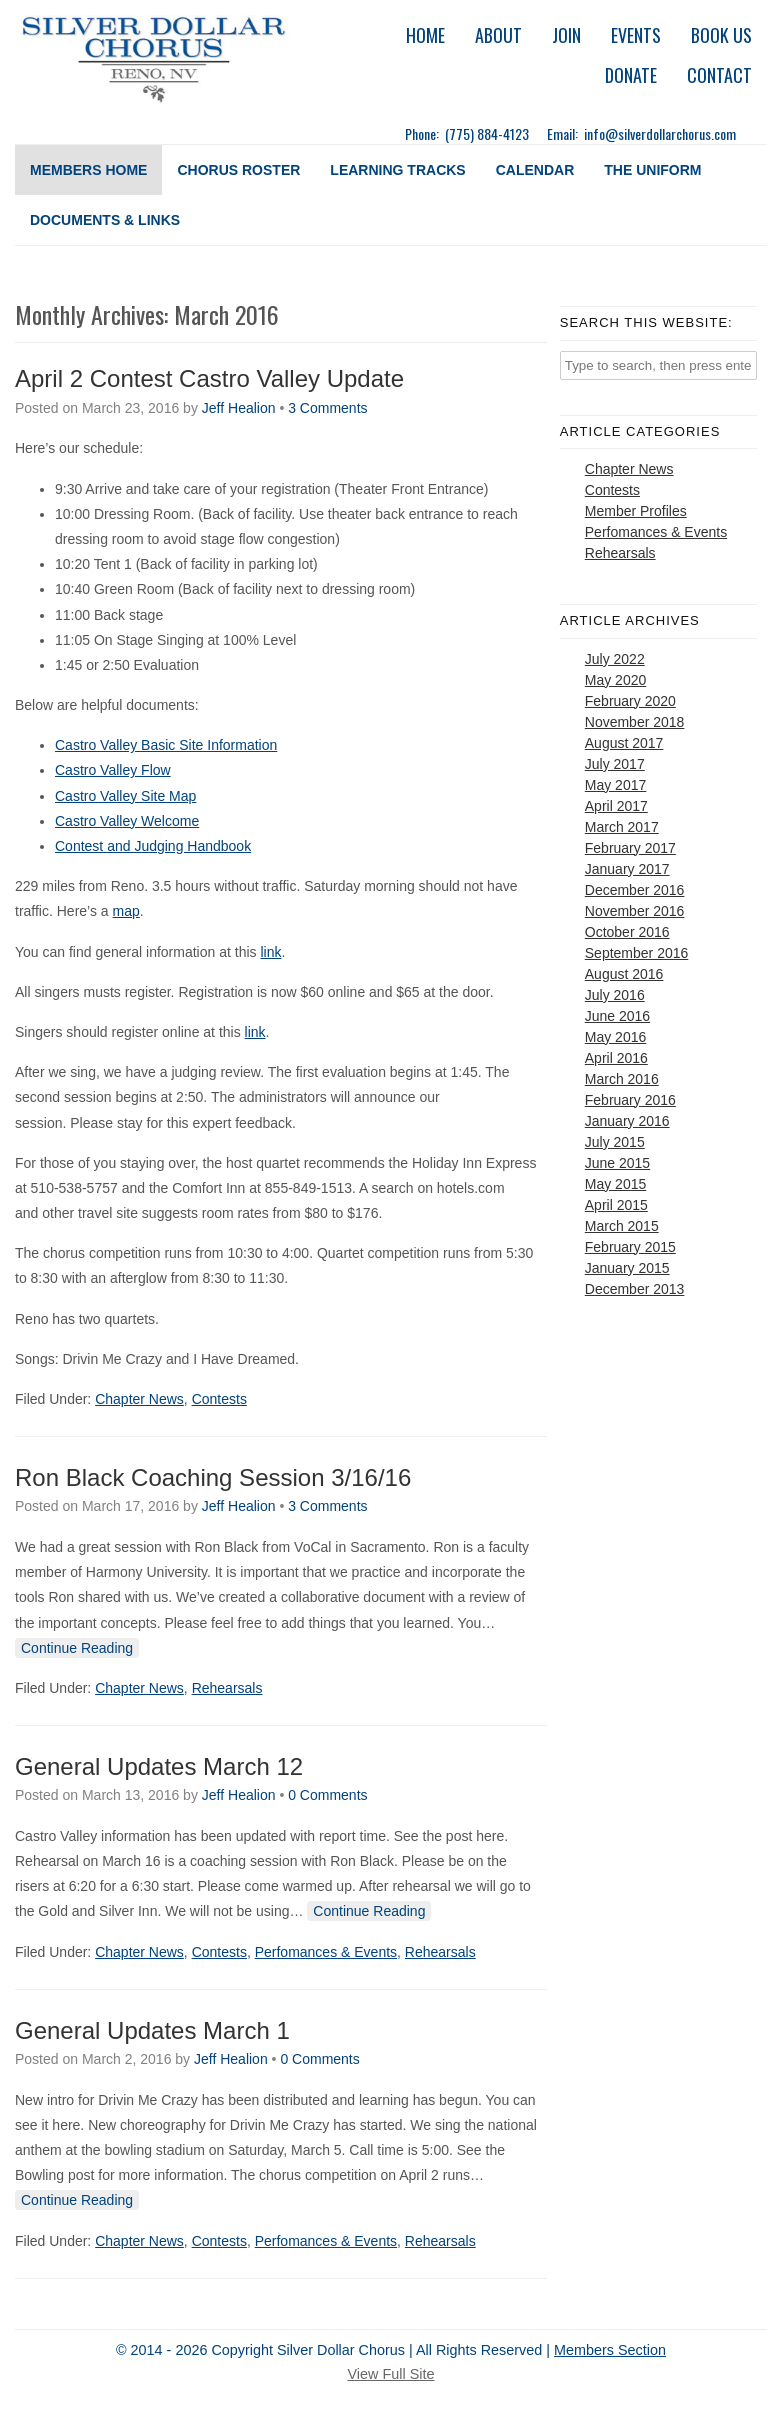 Image resolution: width=782 pixels, height=2416 pixels. What do you see at coordinates (615, 764) in the screenshot?
I see `July 2017` at bounding box center [615, 764].